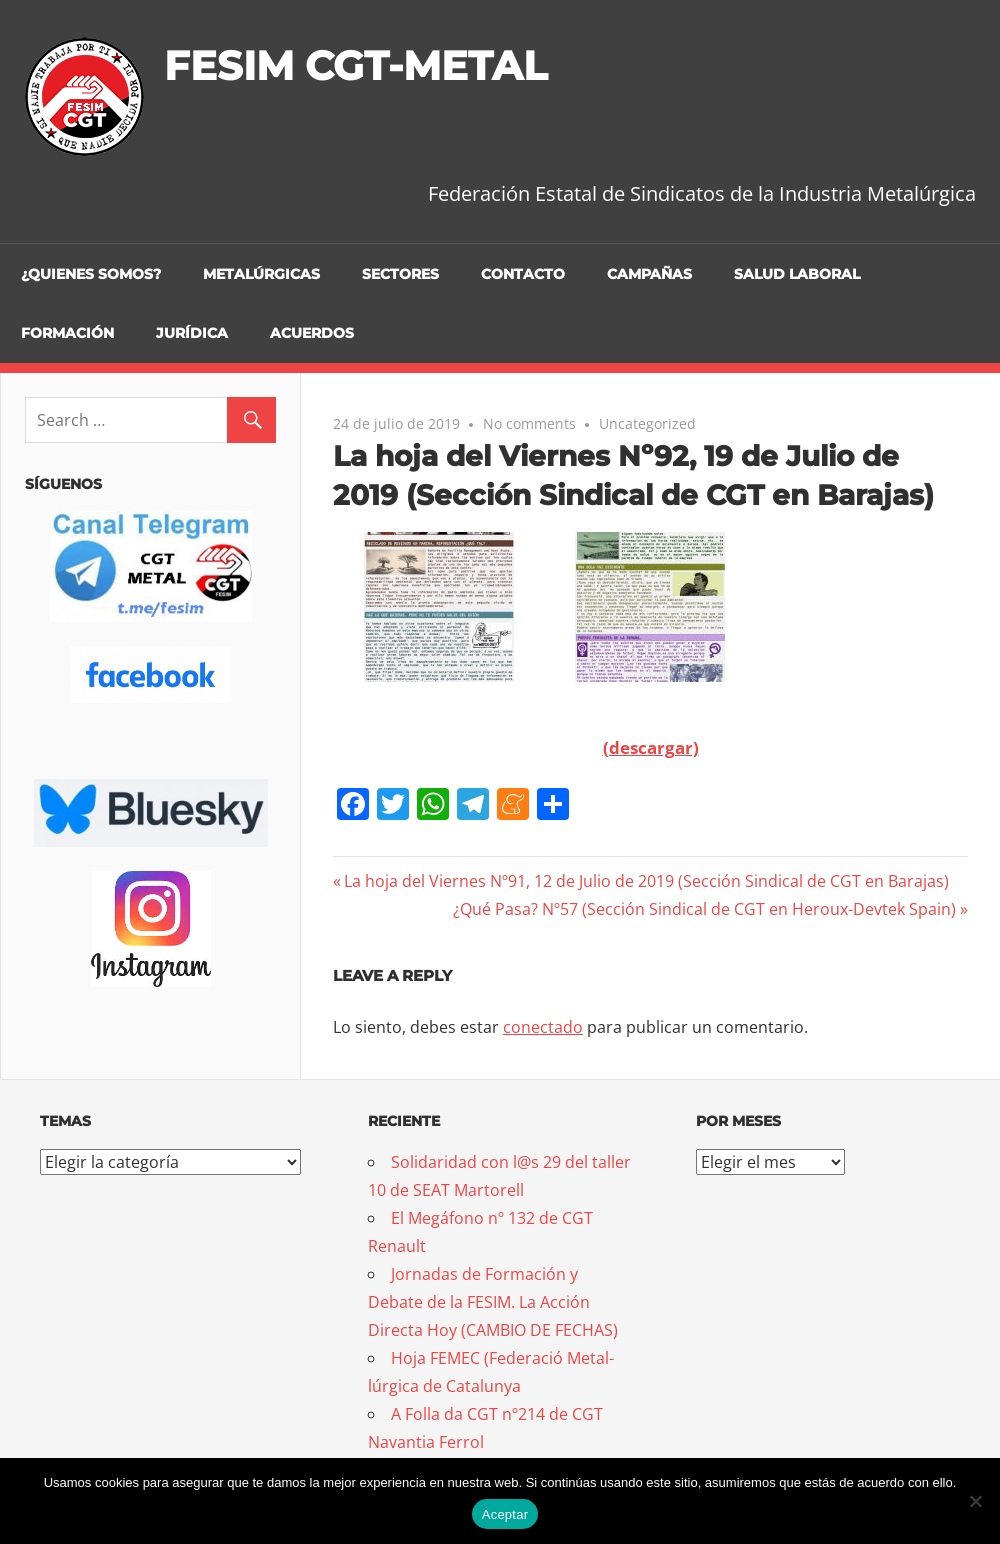  What do you see at coordinates (493, 1302) in the screenshot?
I see `Jornadas de Formación y Debate de la FESIM. La Acción Directa Hoy (CAMBIO DE FECHAS)` at bounding box center [493, 1302].